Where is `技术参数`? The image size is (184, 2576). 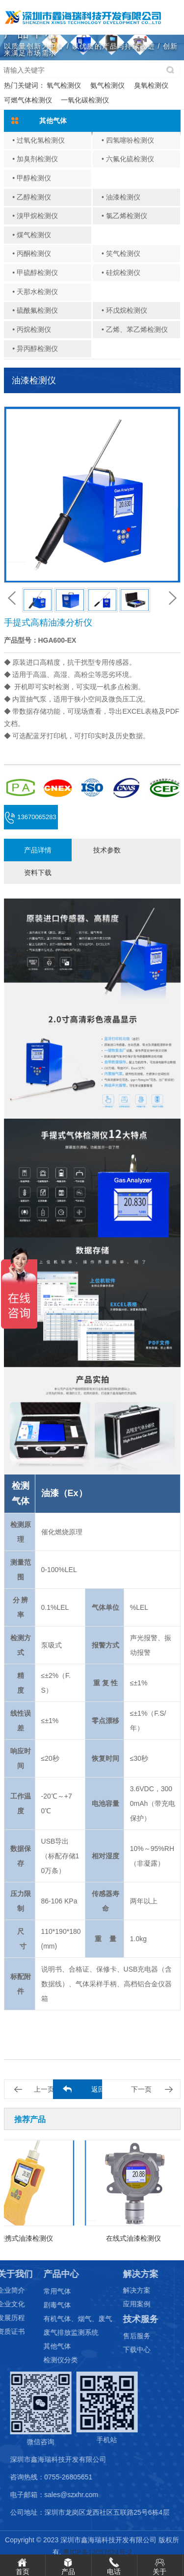 技术参数 is located at coordinates (107, 850).